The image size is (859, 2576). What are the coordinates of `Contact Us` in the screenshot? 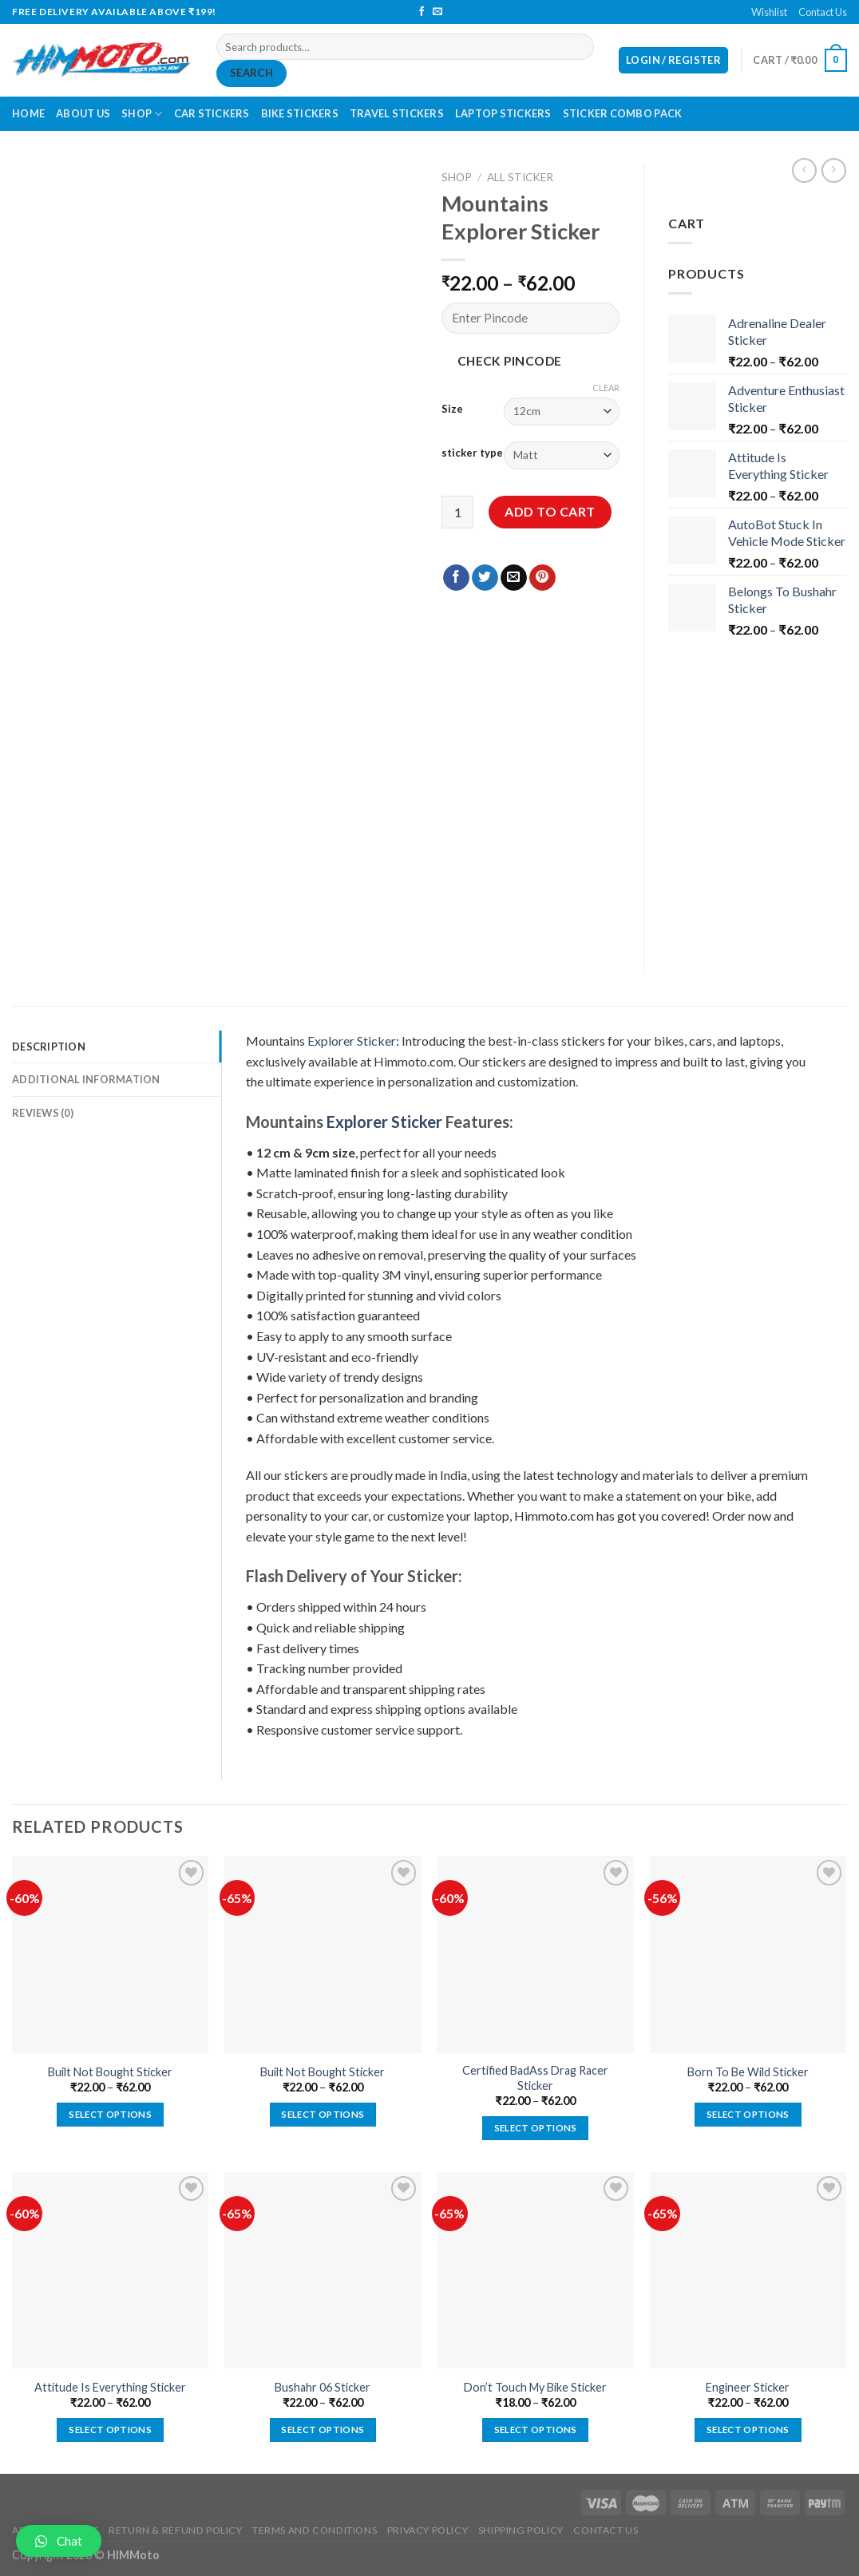 It's located at (822, 12).